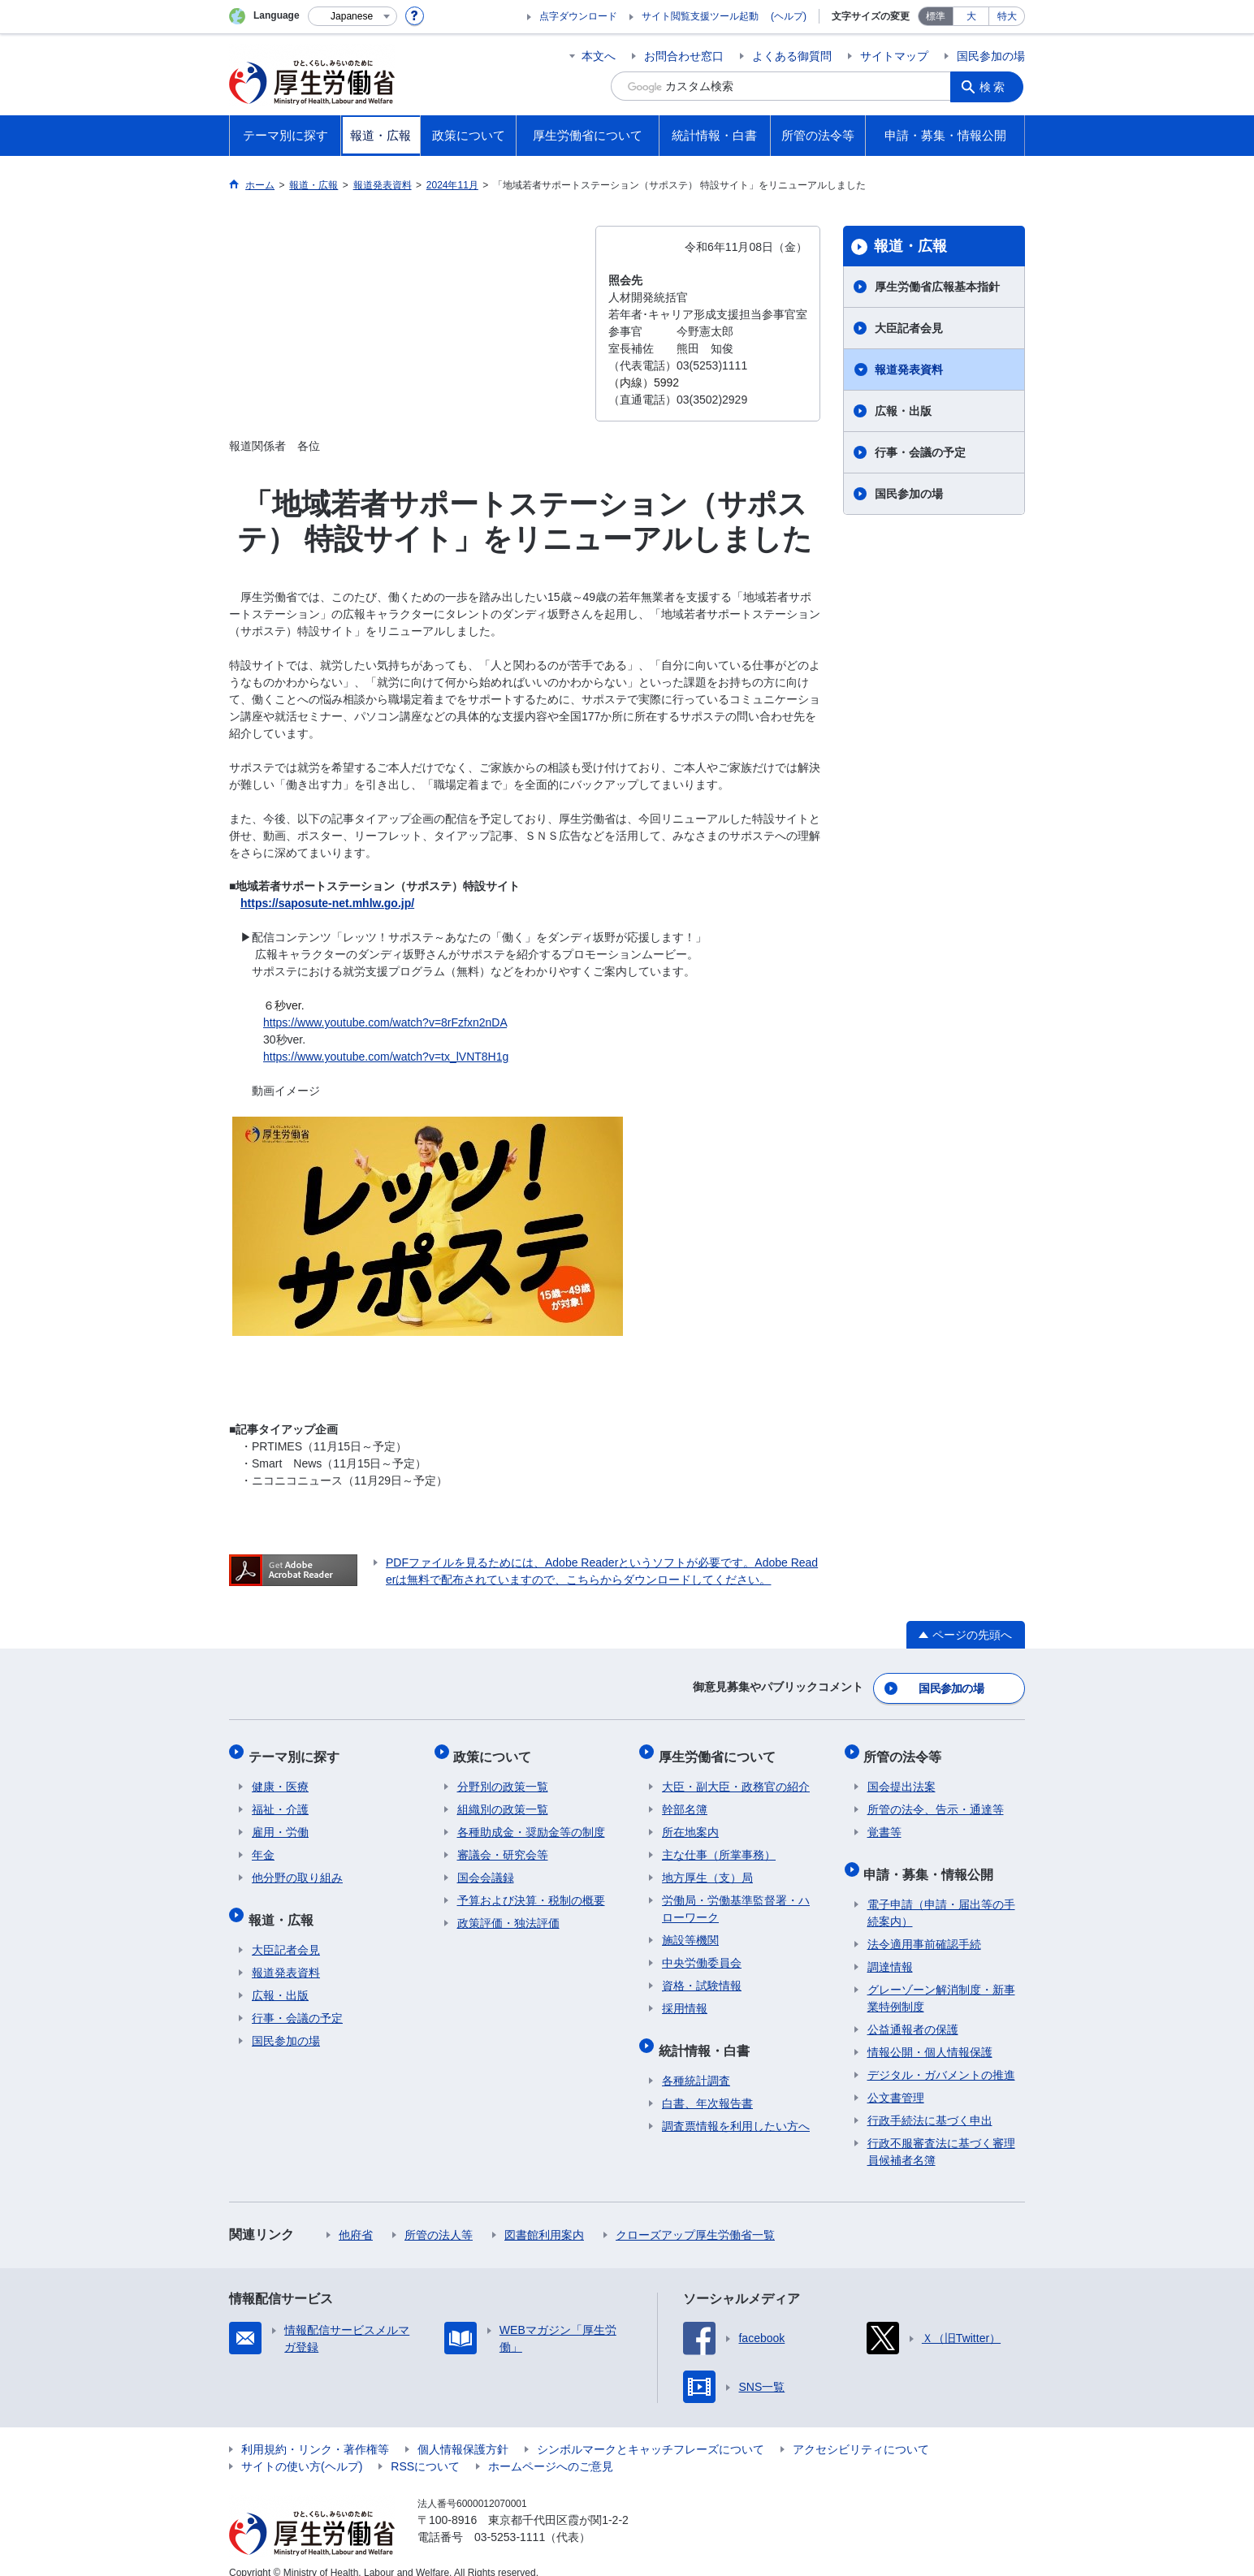  Describe the element at coordinates (438, 2217) in the screenshot. I see `所管の法人等` at that location.